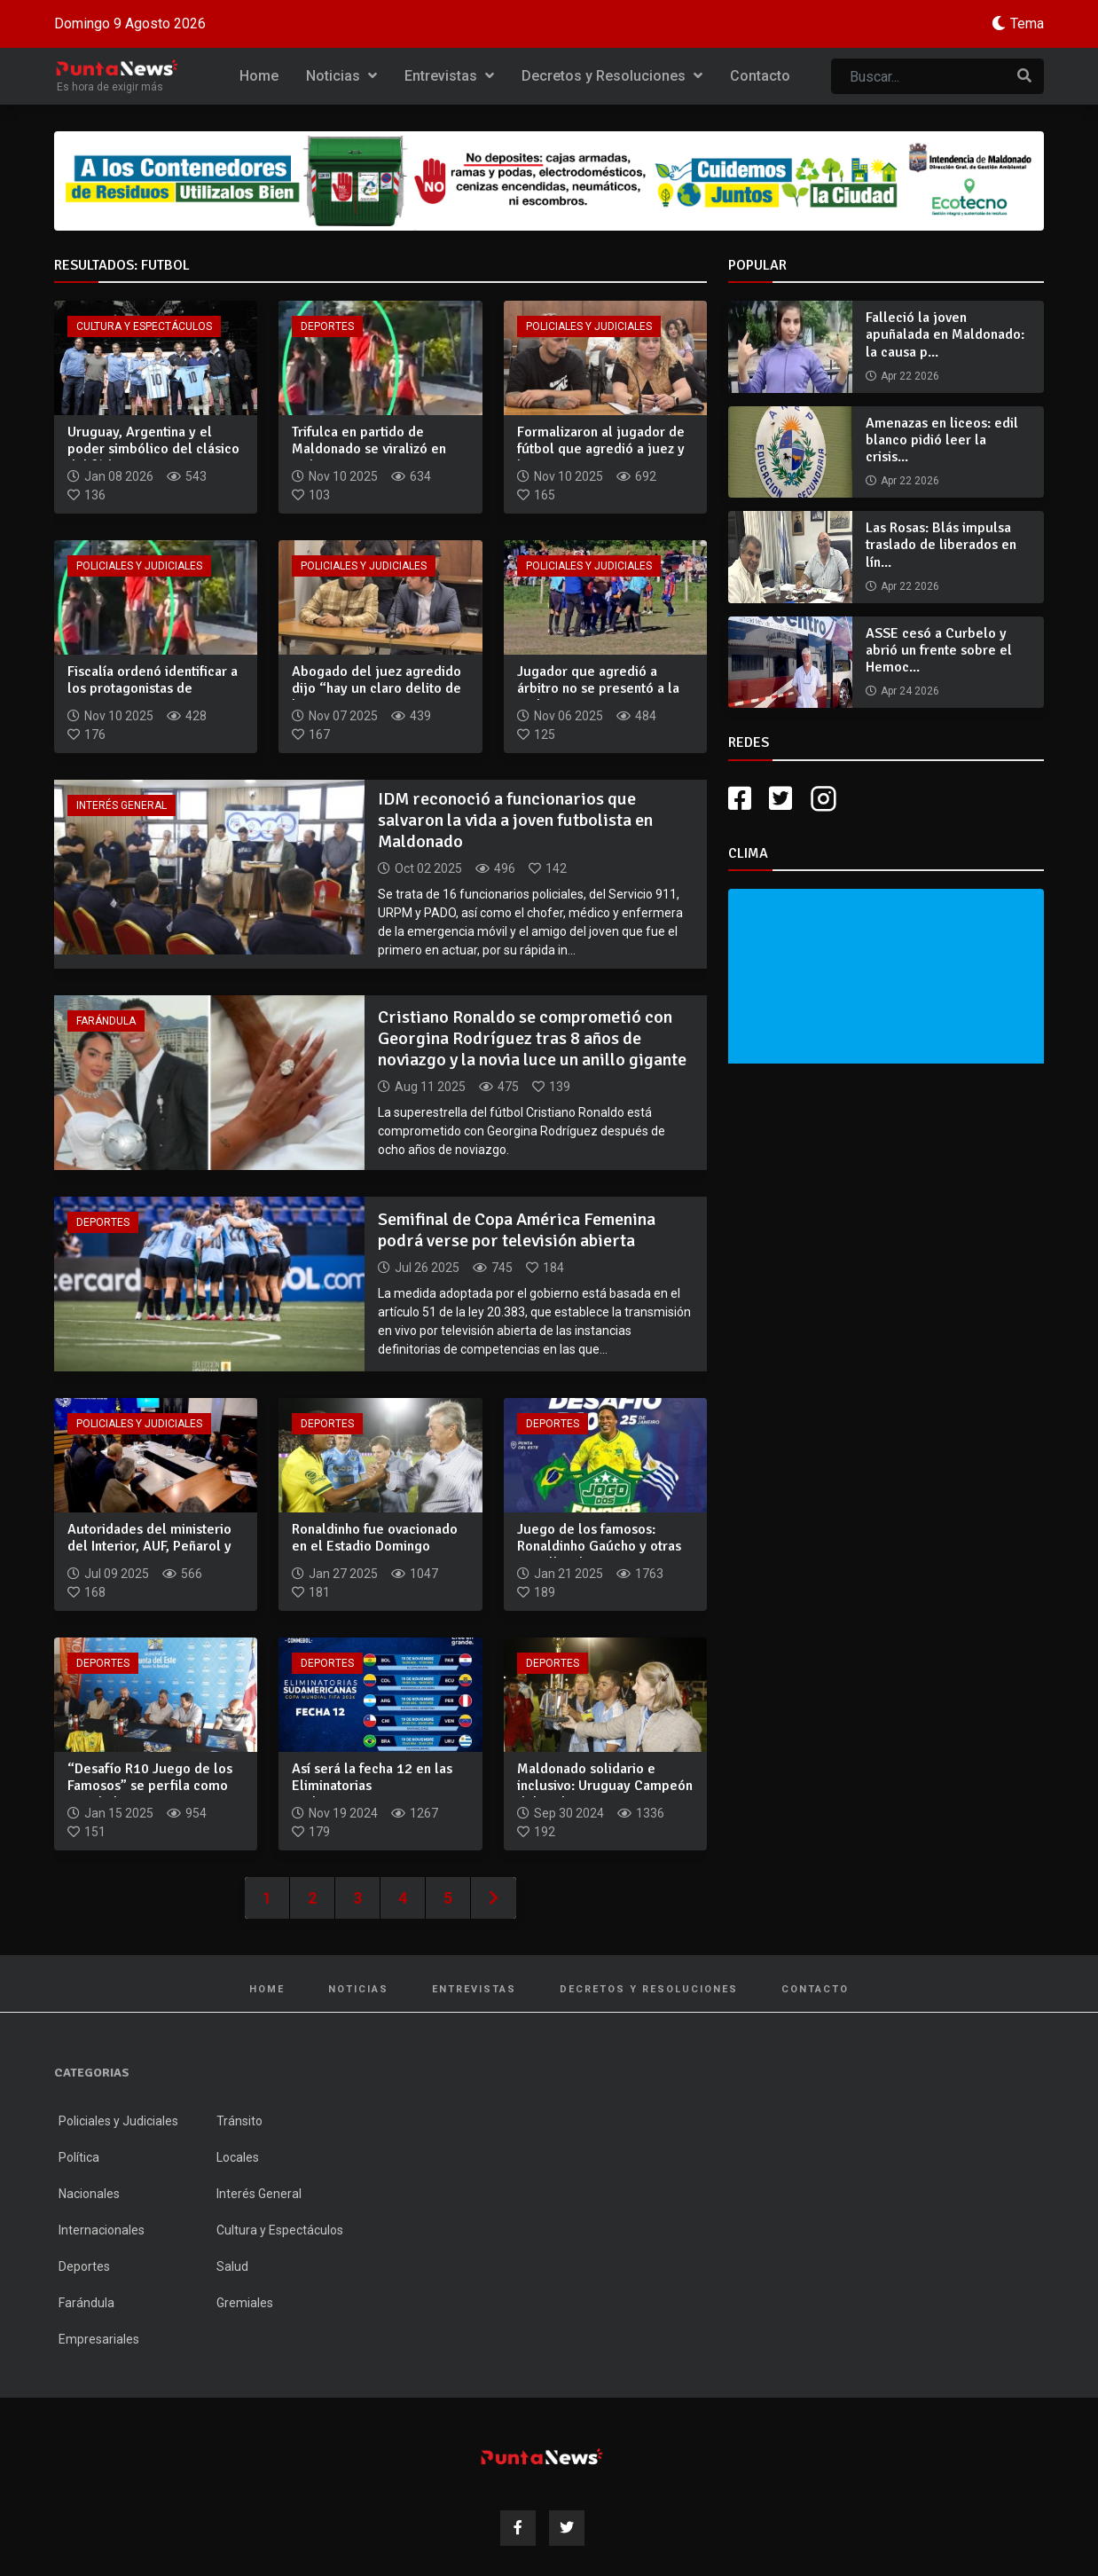 This screenshot has height=2576, width=1098. I want to click on Juego de los famosos: Ronaldinho Gaúcho y otras estrellas de..., so click(599, 1546).